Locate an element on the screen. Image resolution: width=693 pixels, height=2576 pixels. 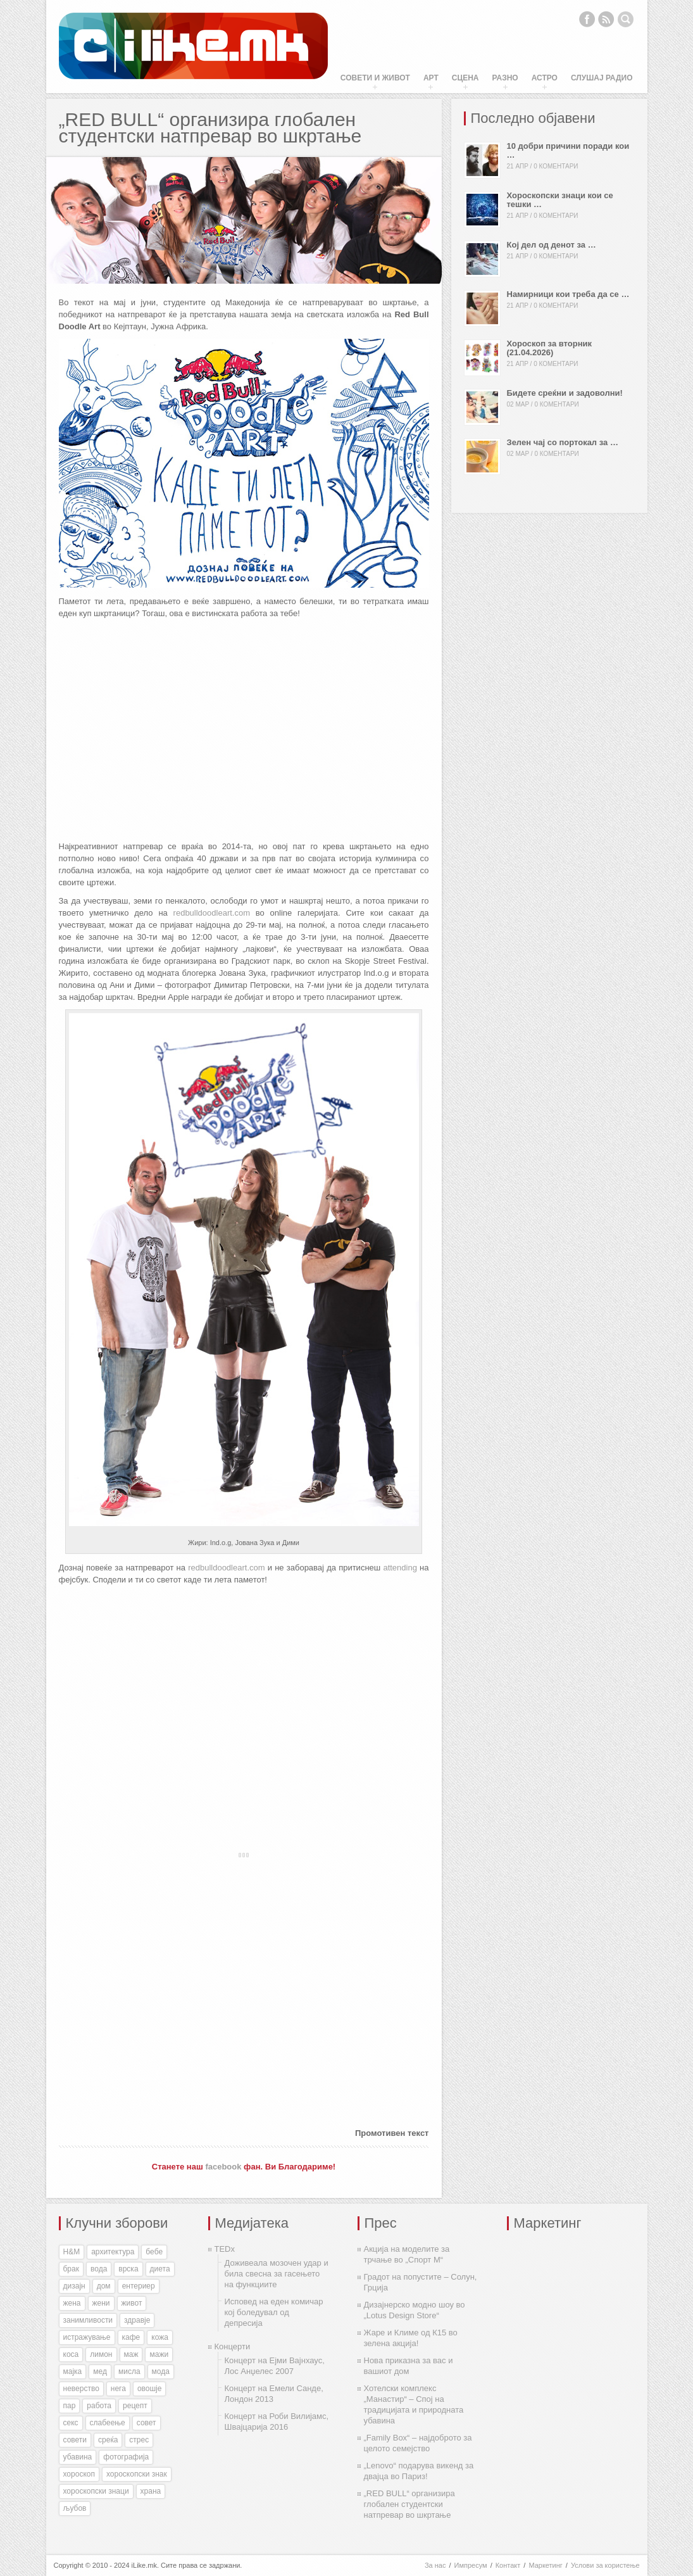
работа [работа (27 елементи)] is located at coordinates (99, 2405).